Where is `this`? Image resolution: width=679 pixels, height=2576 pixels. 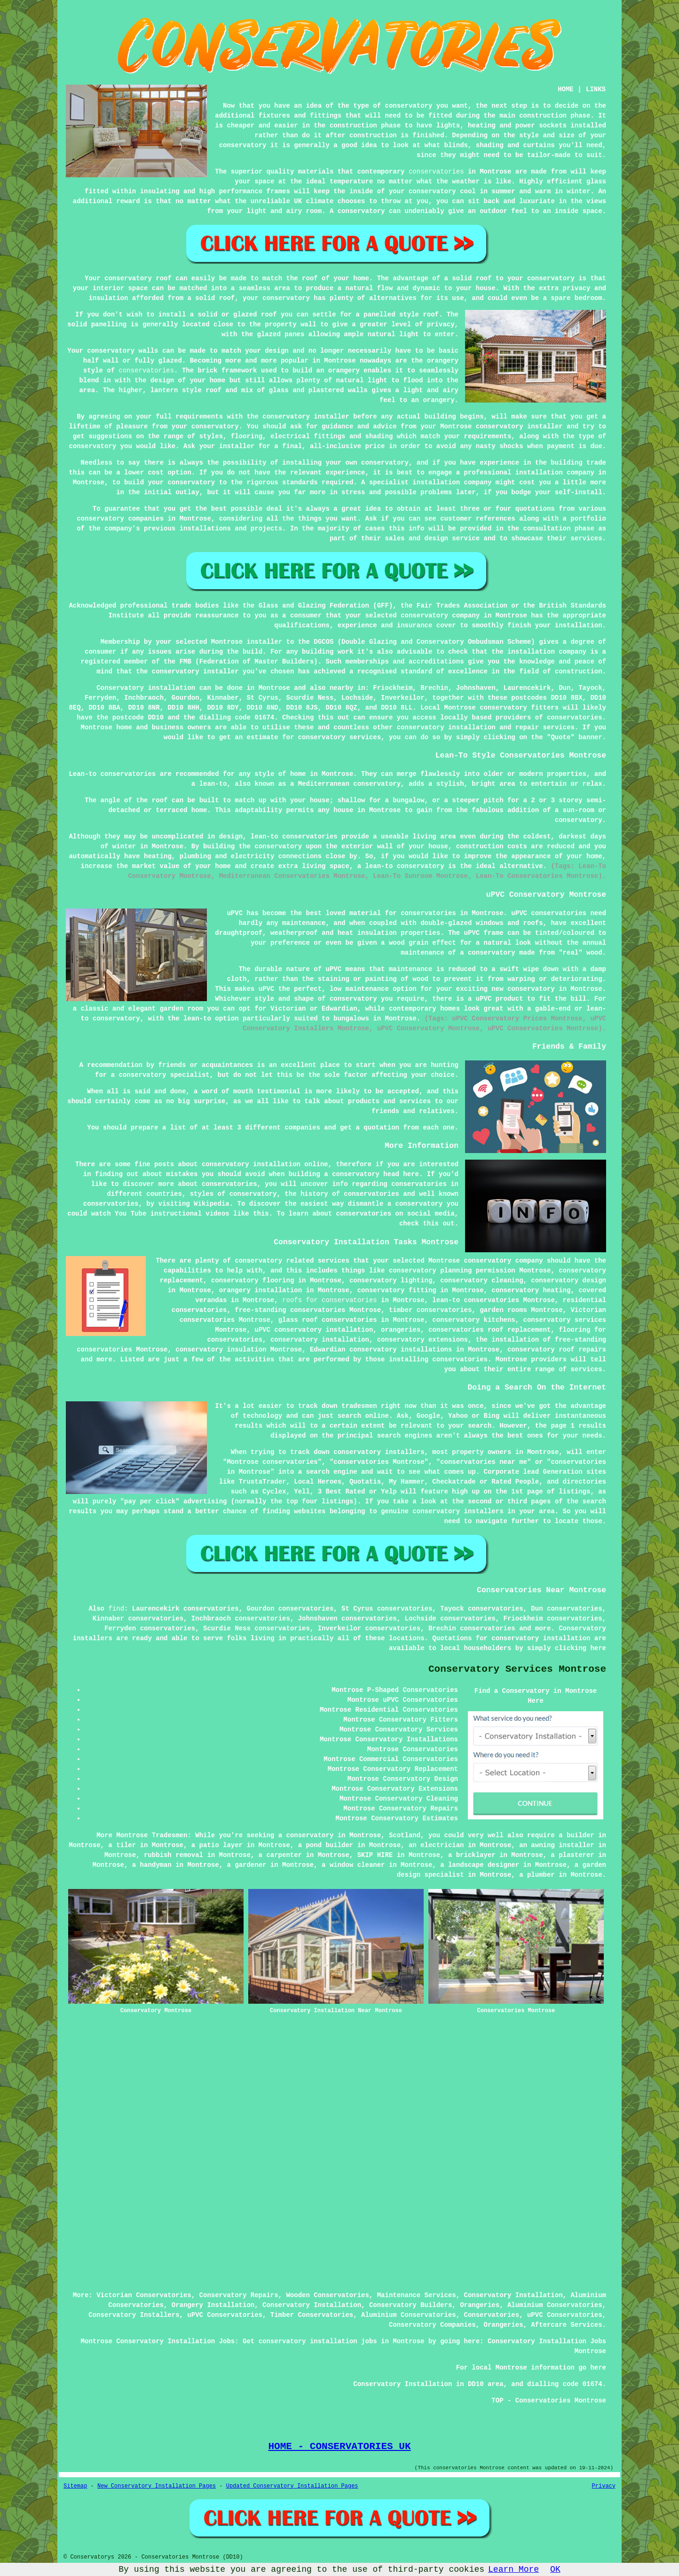
this is located at coordinates (261, 1213).